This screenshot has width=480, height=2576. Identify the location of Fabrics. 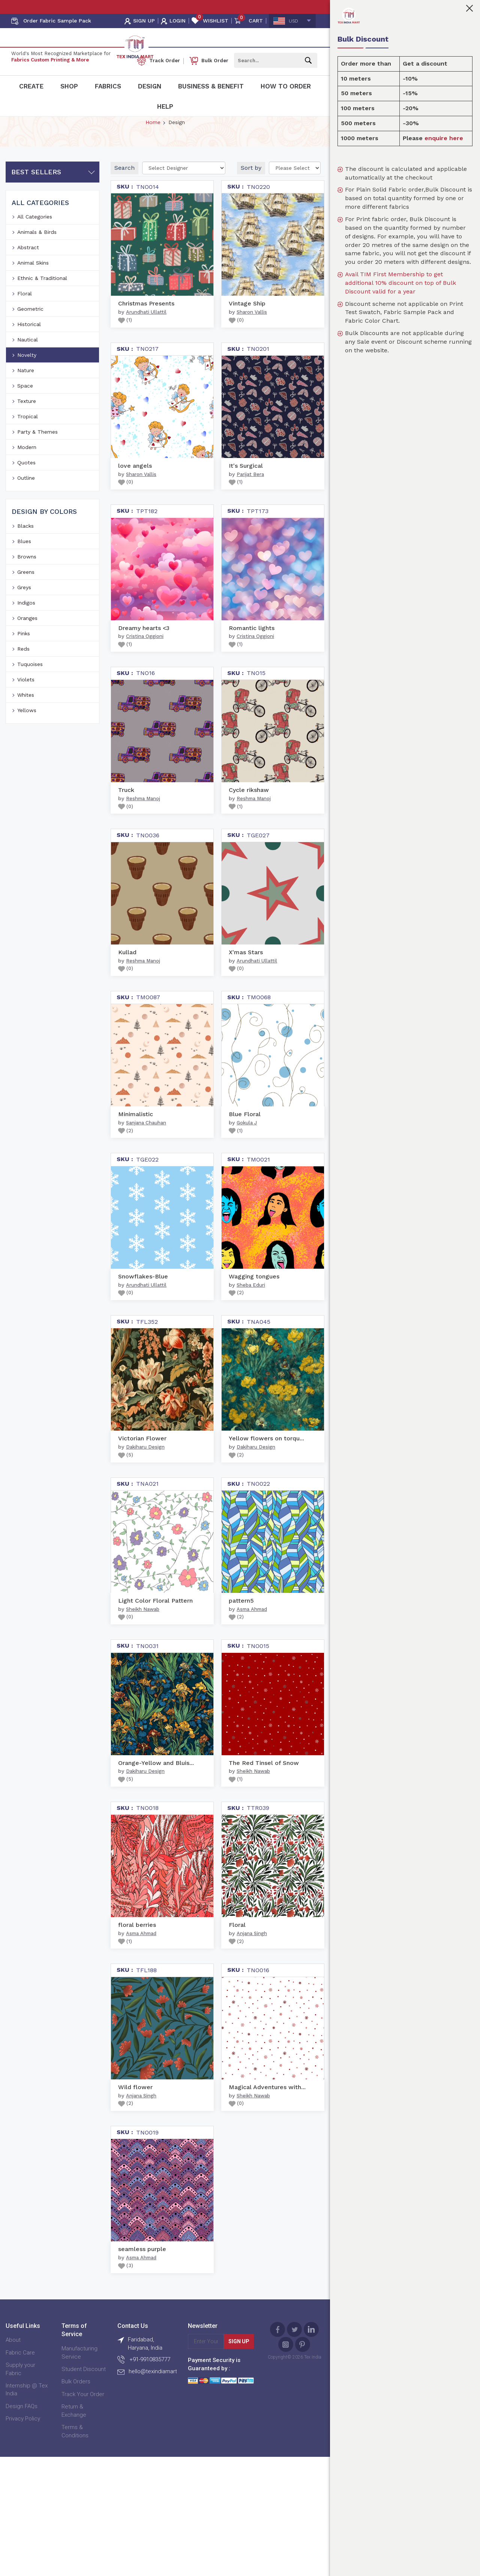
(108, 86).